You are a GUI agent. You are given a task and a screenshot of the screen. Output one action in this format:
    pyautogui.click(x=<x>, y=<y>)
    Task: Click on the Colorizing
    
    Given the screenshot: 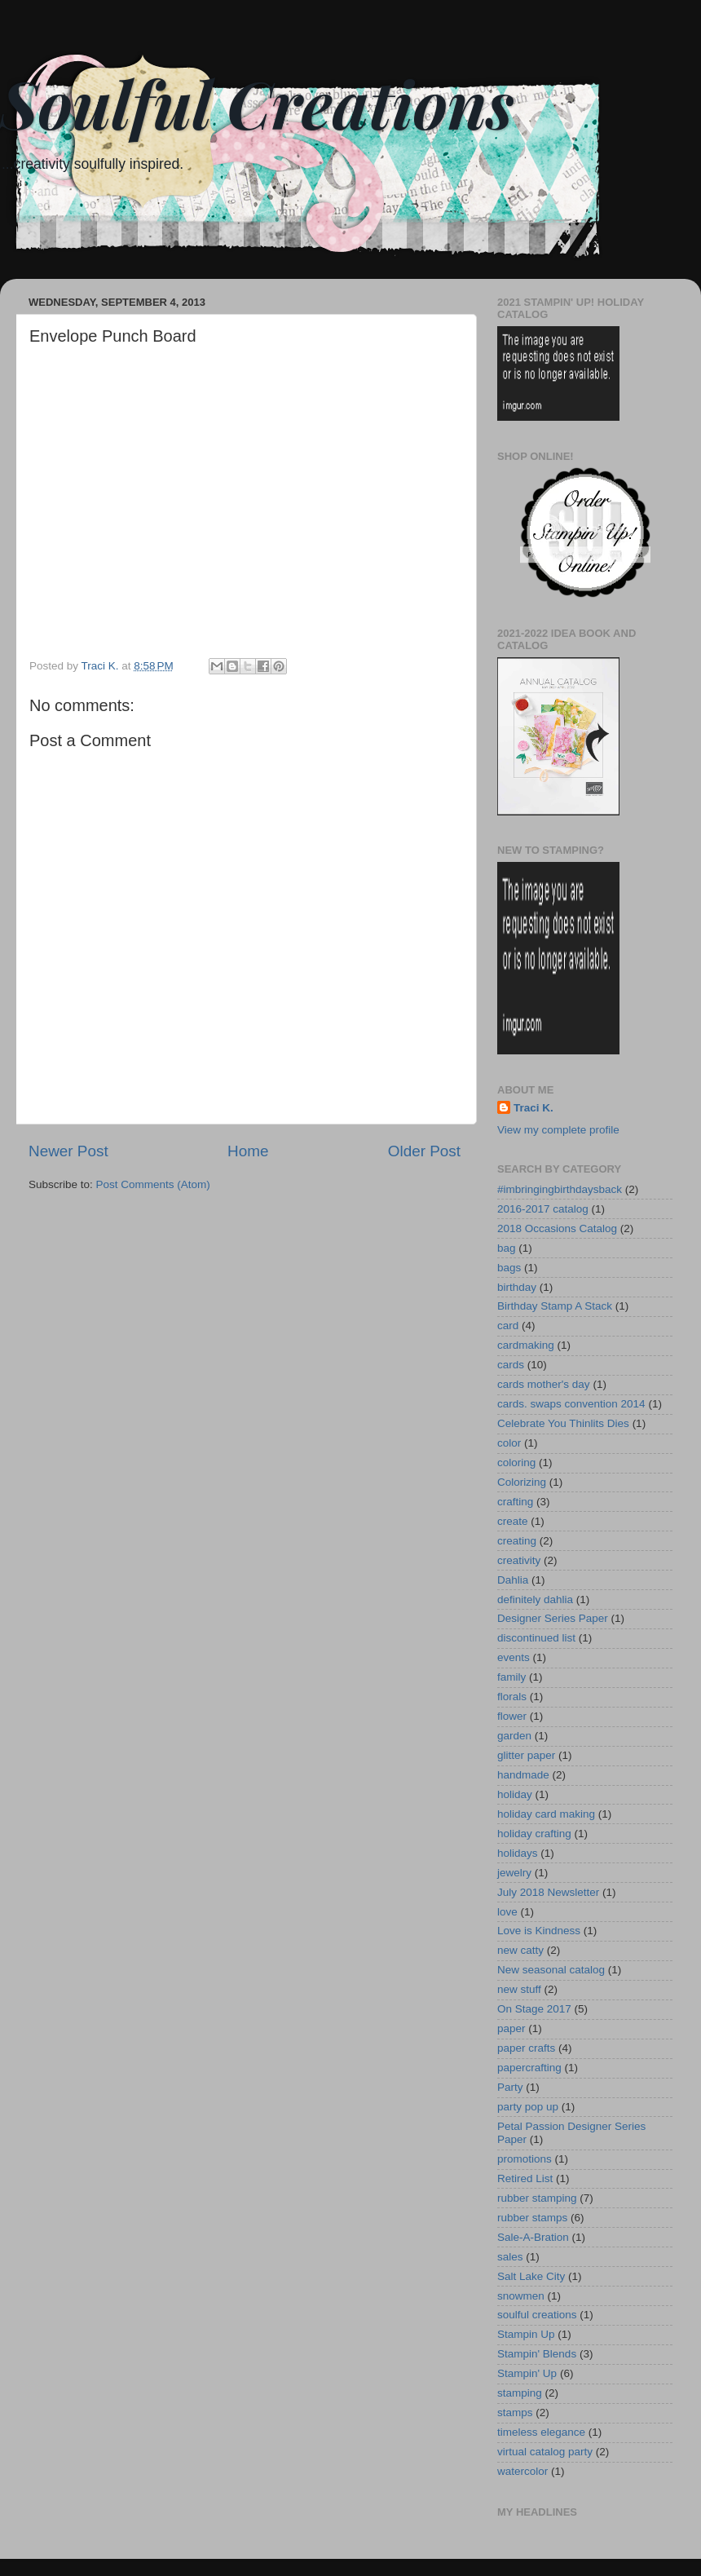 What is the action you would take?
    pyautogui.click(x=521, y=1482)
    